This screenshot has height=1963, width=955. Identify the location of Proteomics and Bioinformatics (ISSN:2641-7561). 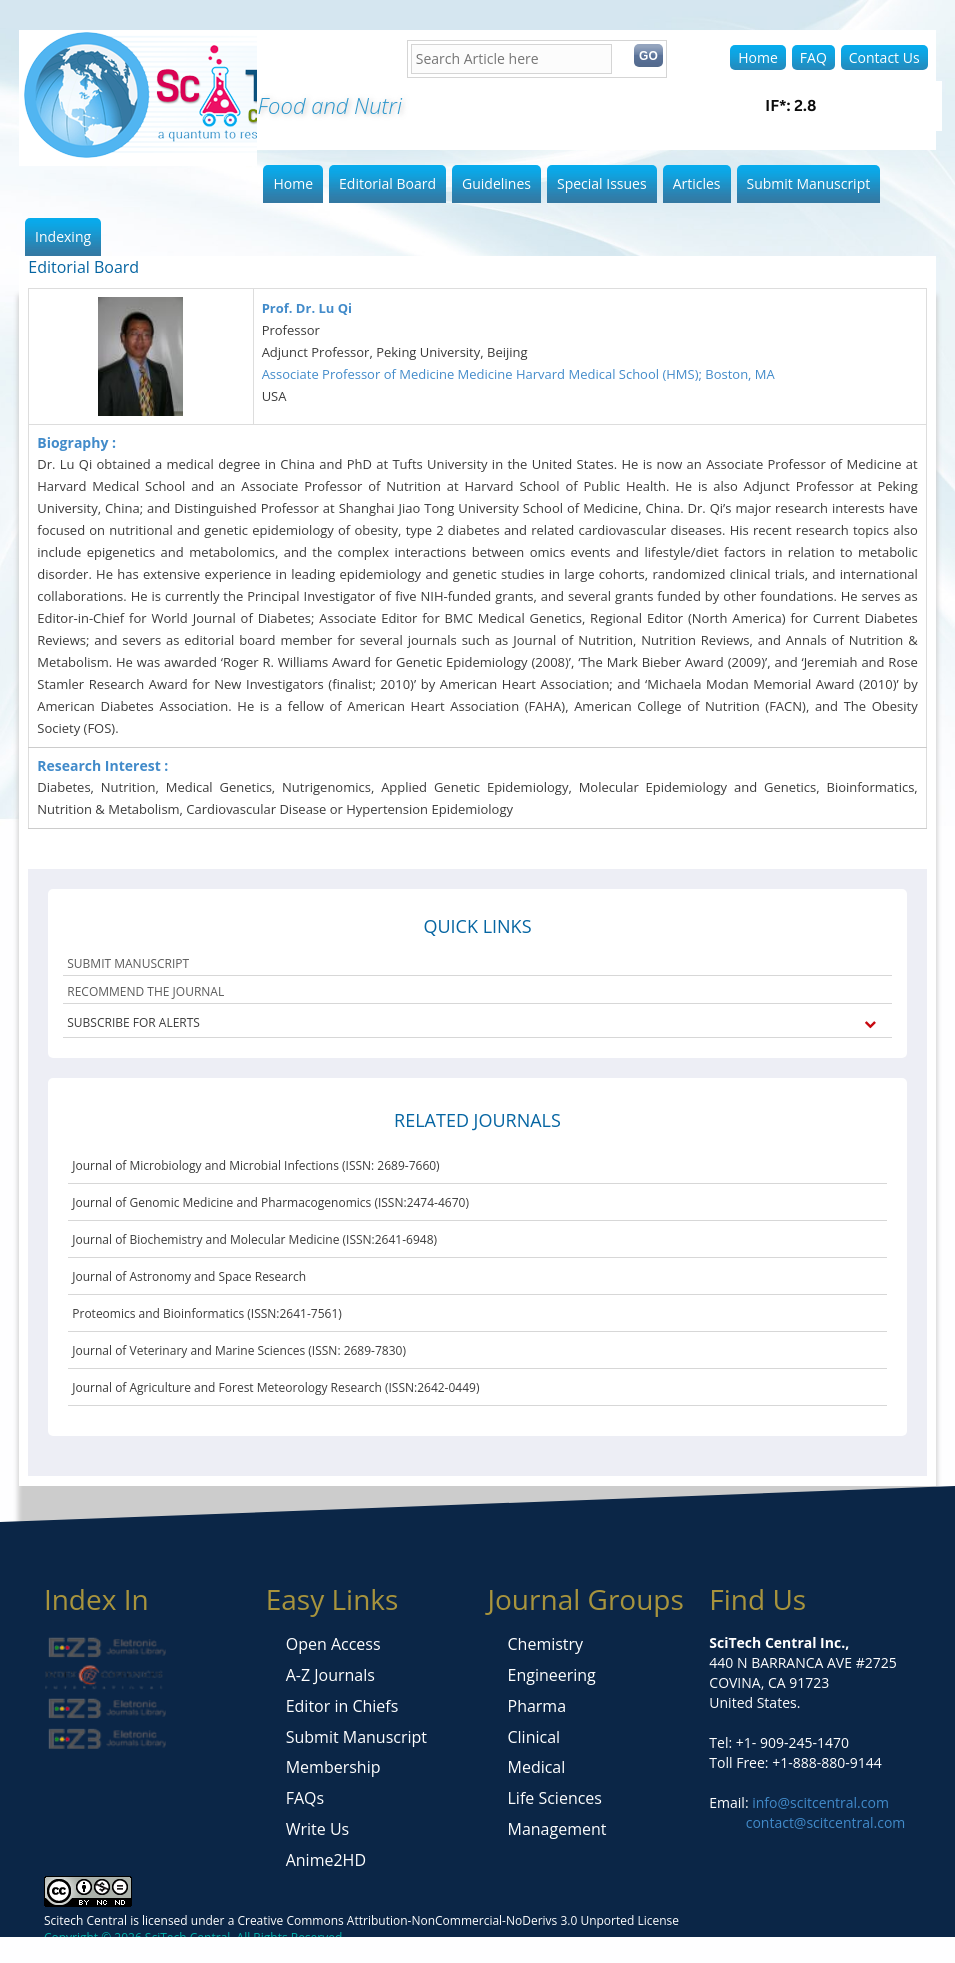
(207, 1313).